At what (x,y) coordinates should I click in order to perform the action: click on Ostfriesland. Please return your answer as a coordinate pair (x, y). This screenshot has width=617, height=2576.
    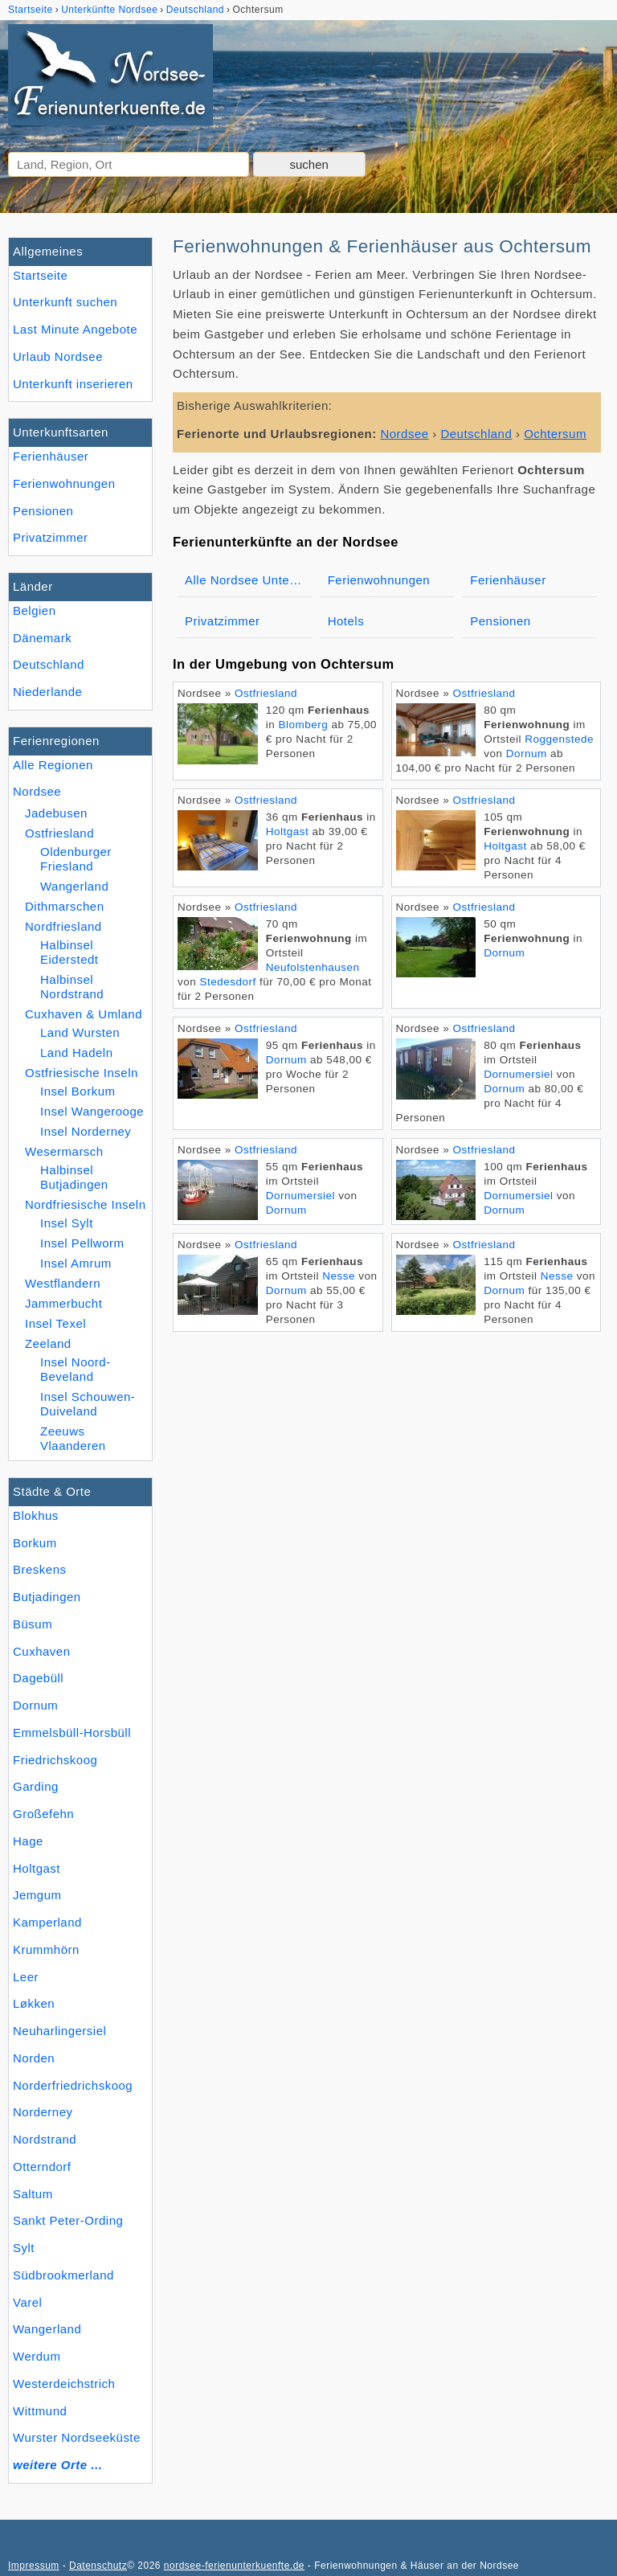
    Looking at the image, I should click on (59, 833).